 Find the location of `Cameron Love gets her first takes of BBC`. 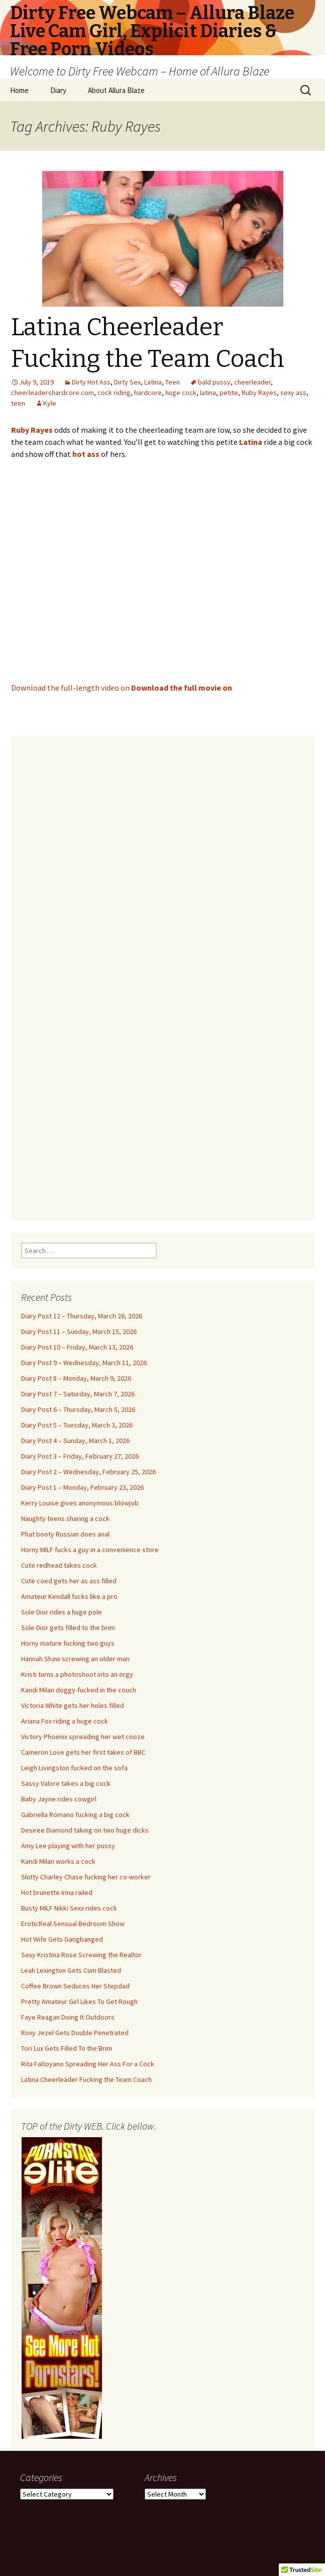

Cameron Love gets her first takes of BBC is located at coordinates (83, 1752).